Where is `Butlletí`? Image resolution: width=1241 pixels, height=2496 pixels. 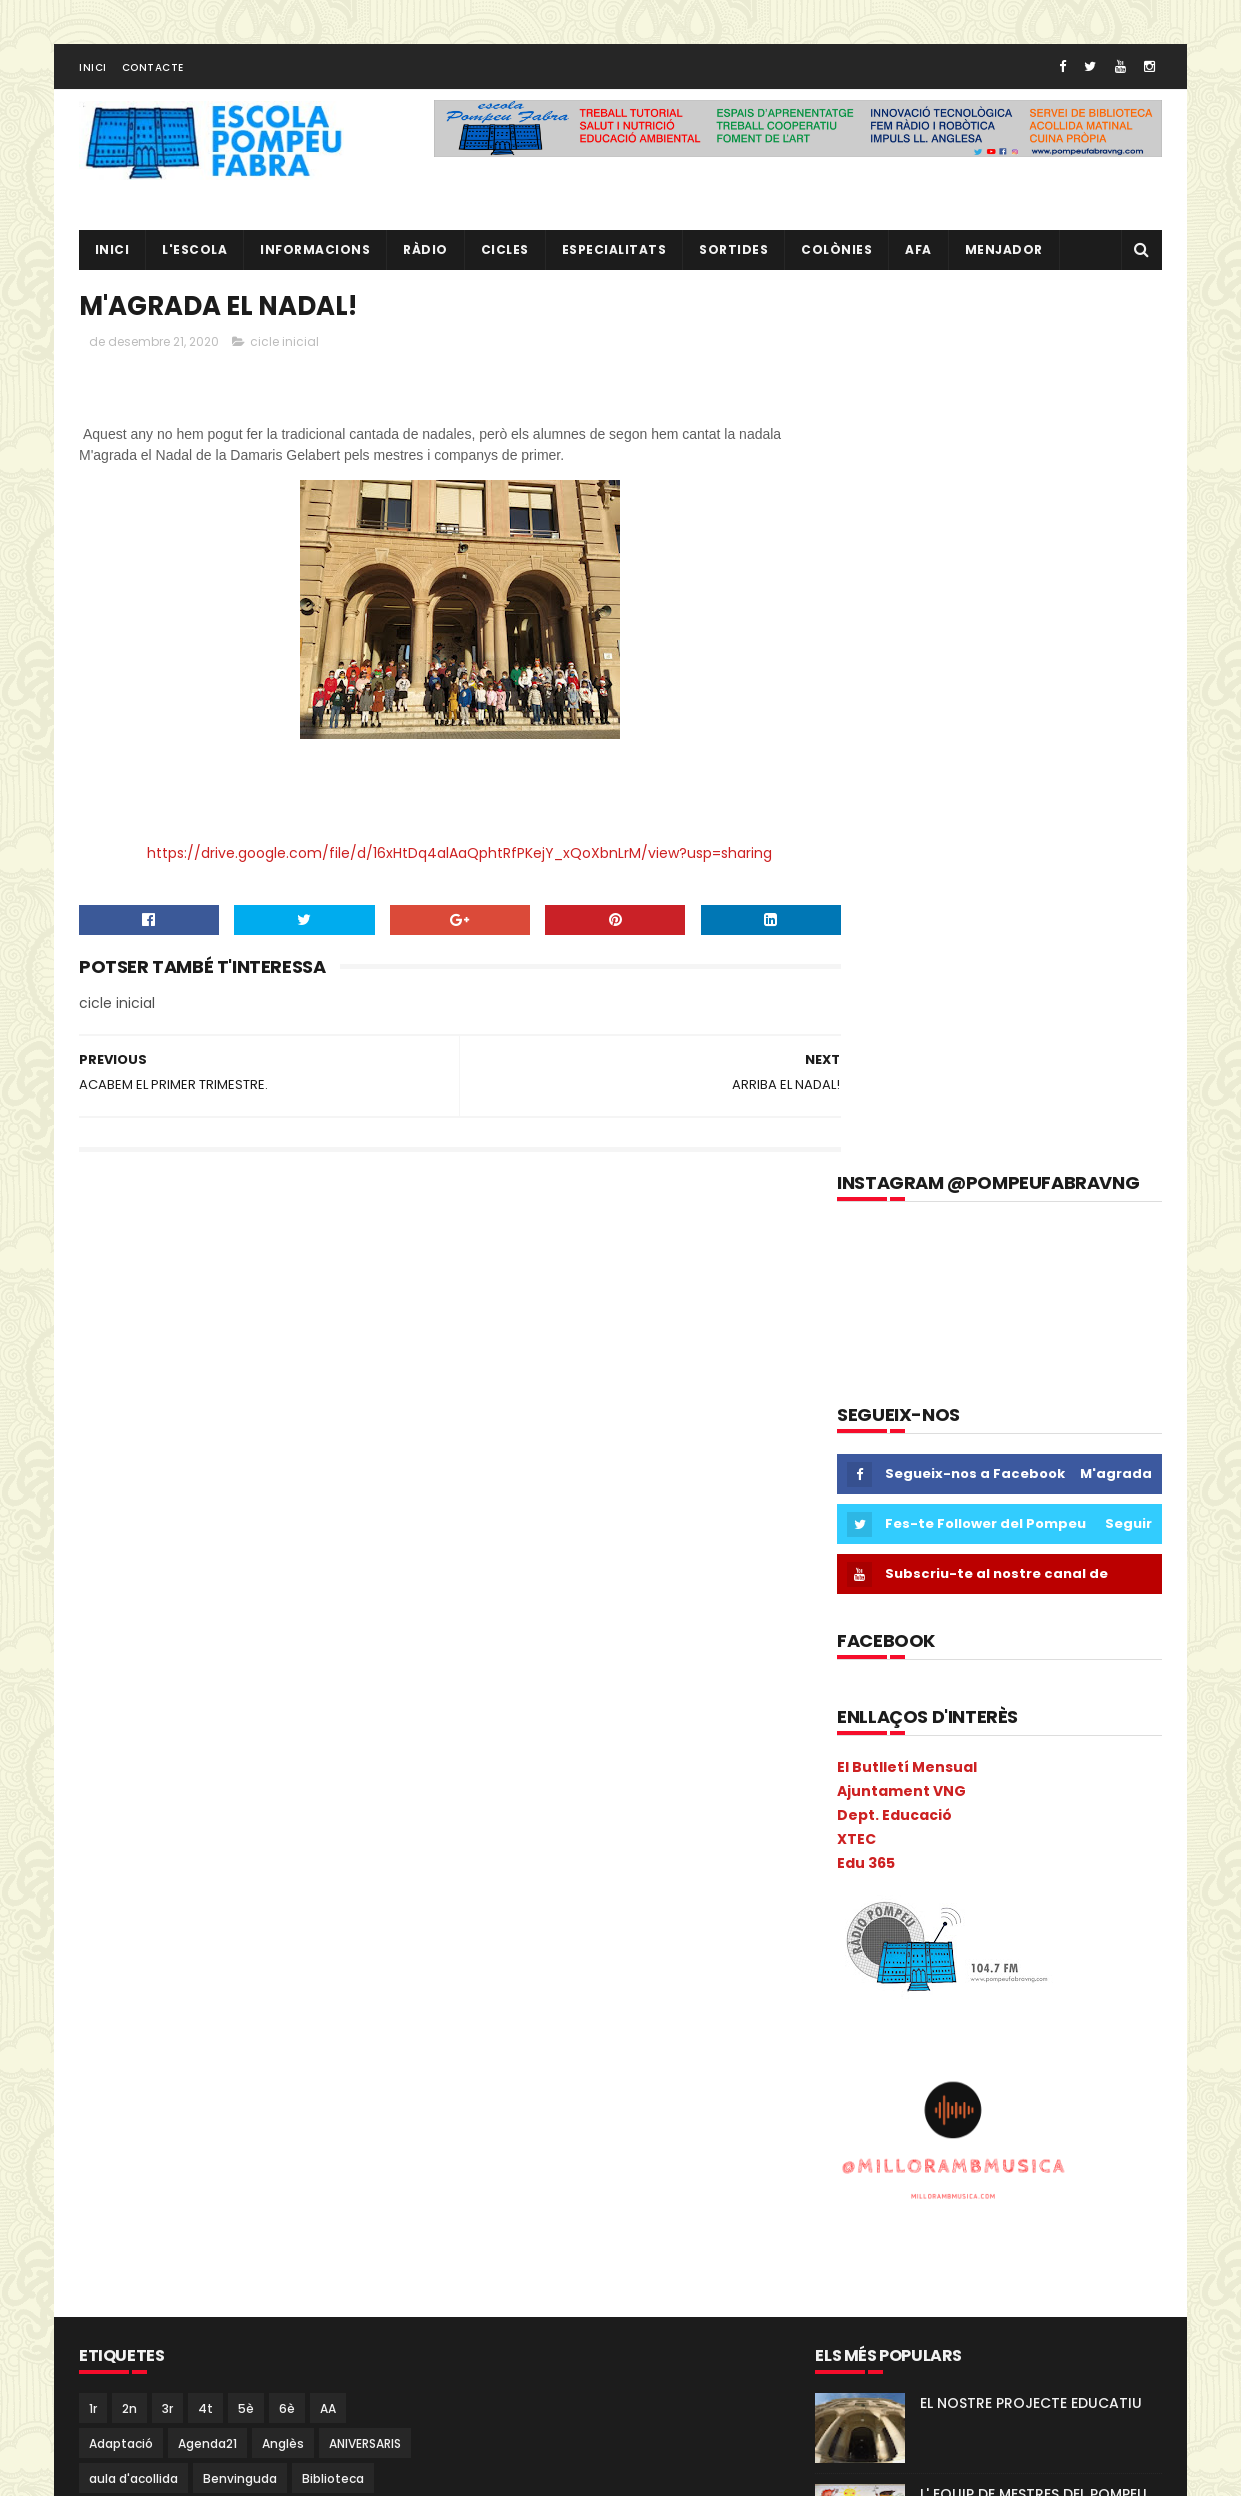
Butlletí is located at coordinates (111, 1636).